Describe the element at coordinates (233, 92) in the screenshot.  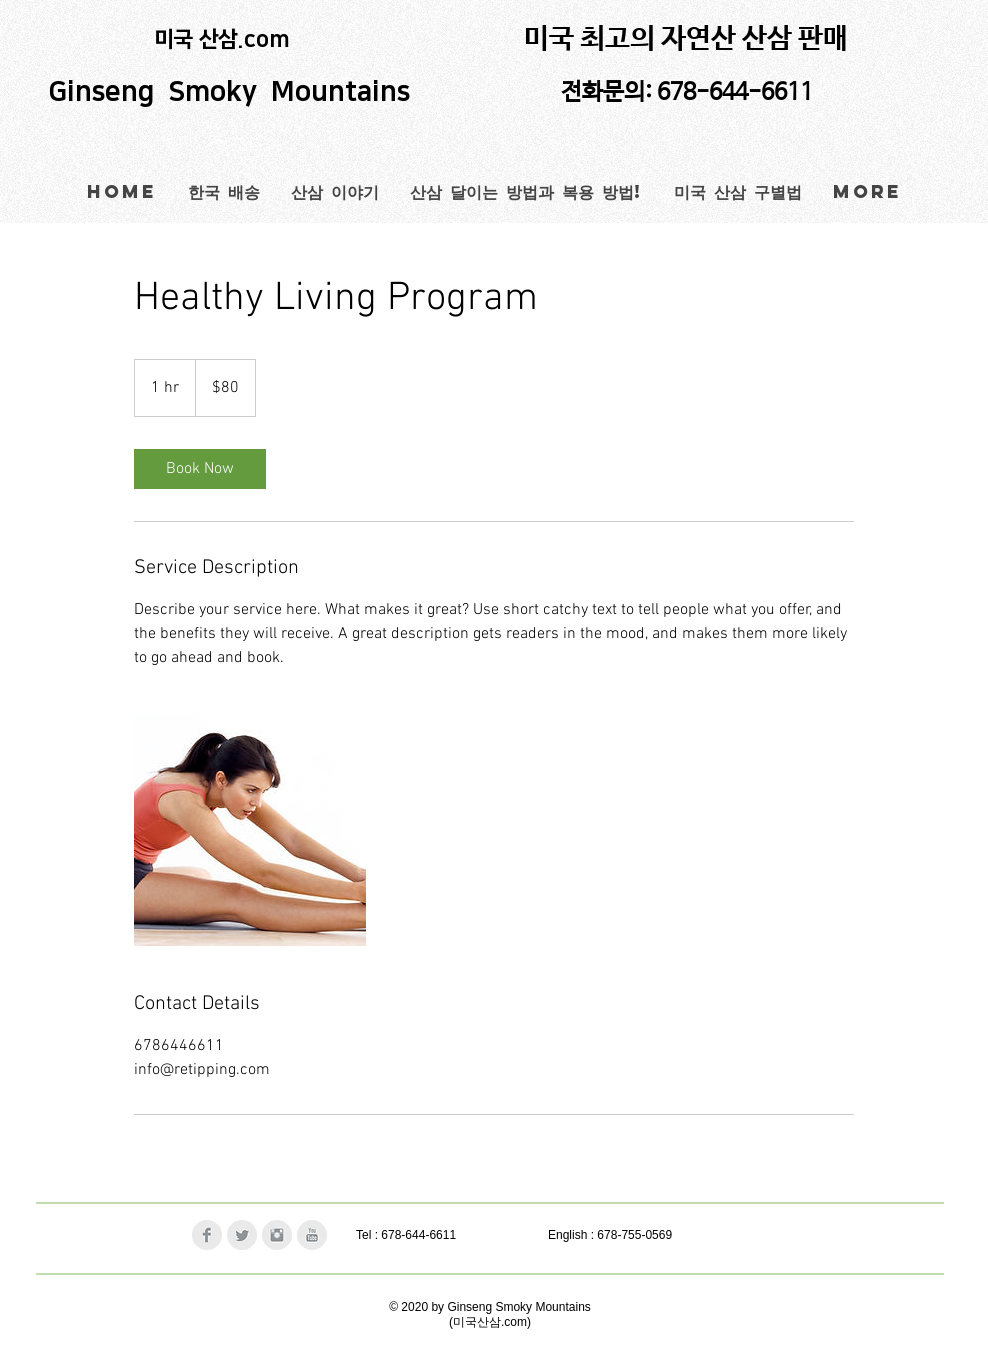
I see `Ginseng Smoky Mountains` at that location.